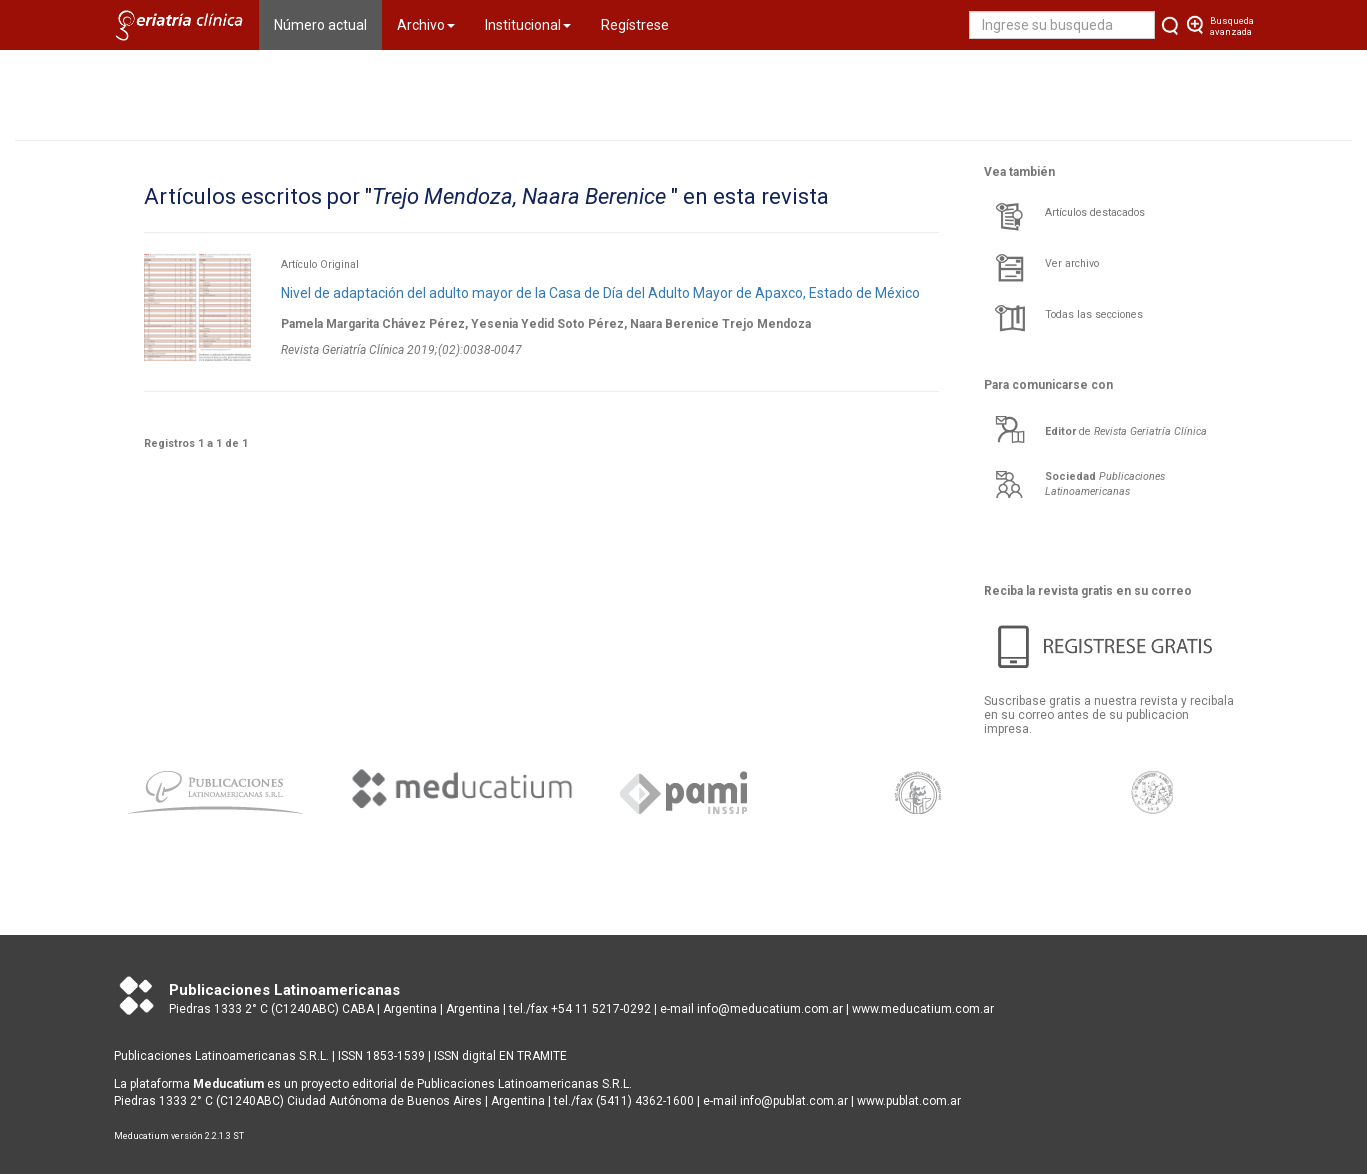 Image resolution: width=1367 pixels, height=1174 pixels. Describe the element at coordinates (600, 293) in the screenshot. I see `Nivel de adaptación del adulto mayor de la Casa de Día del Adulto Mayor de Apaxco, Estado de México` at that location.